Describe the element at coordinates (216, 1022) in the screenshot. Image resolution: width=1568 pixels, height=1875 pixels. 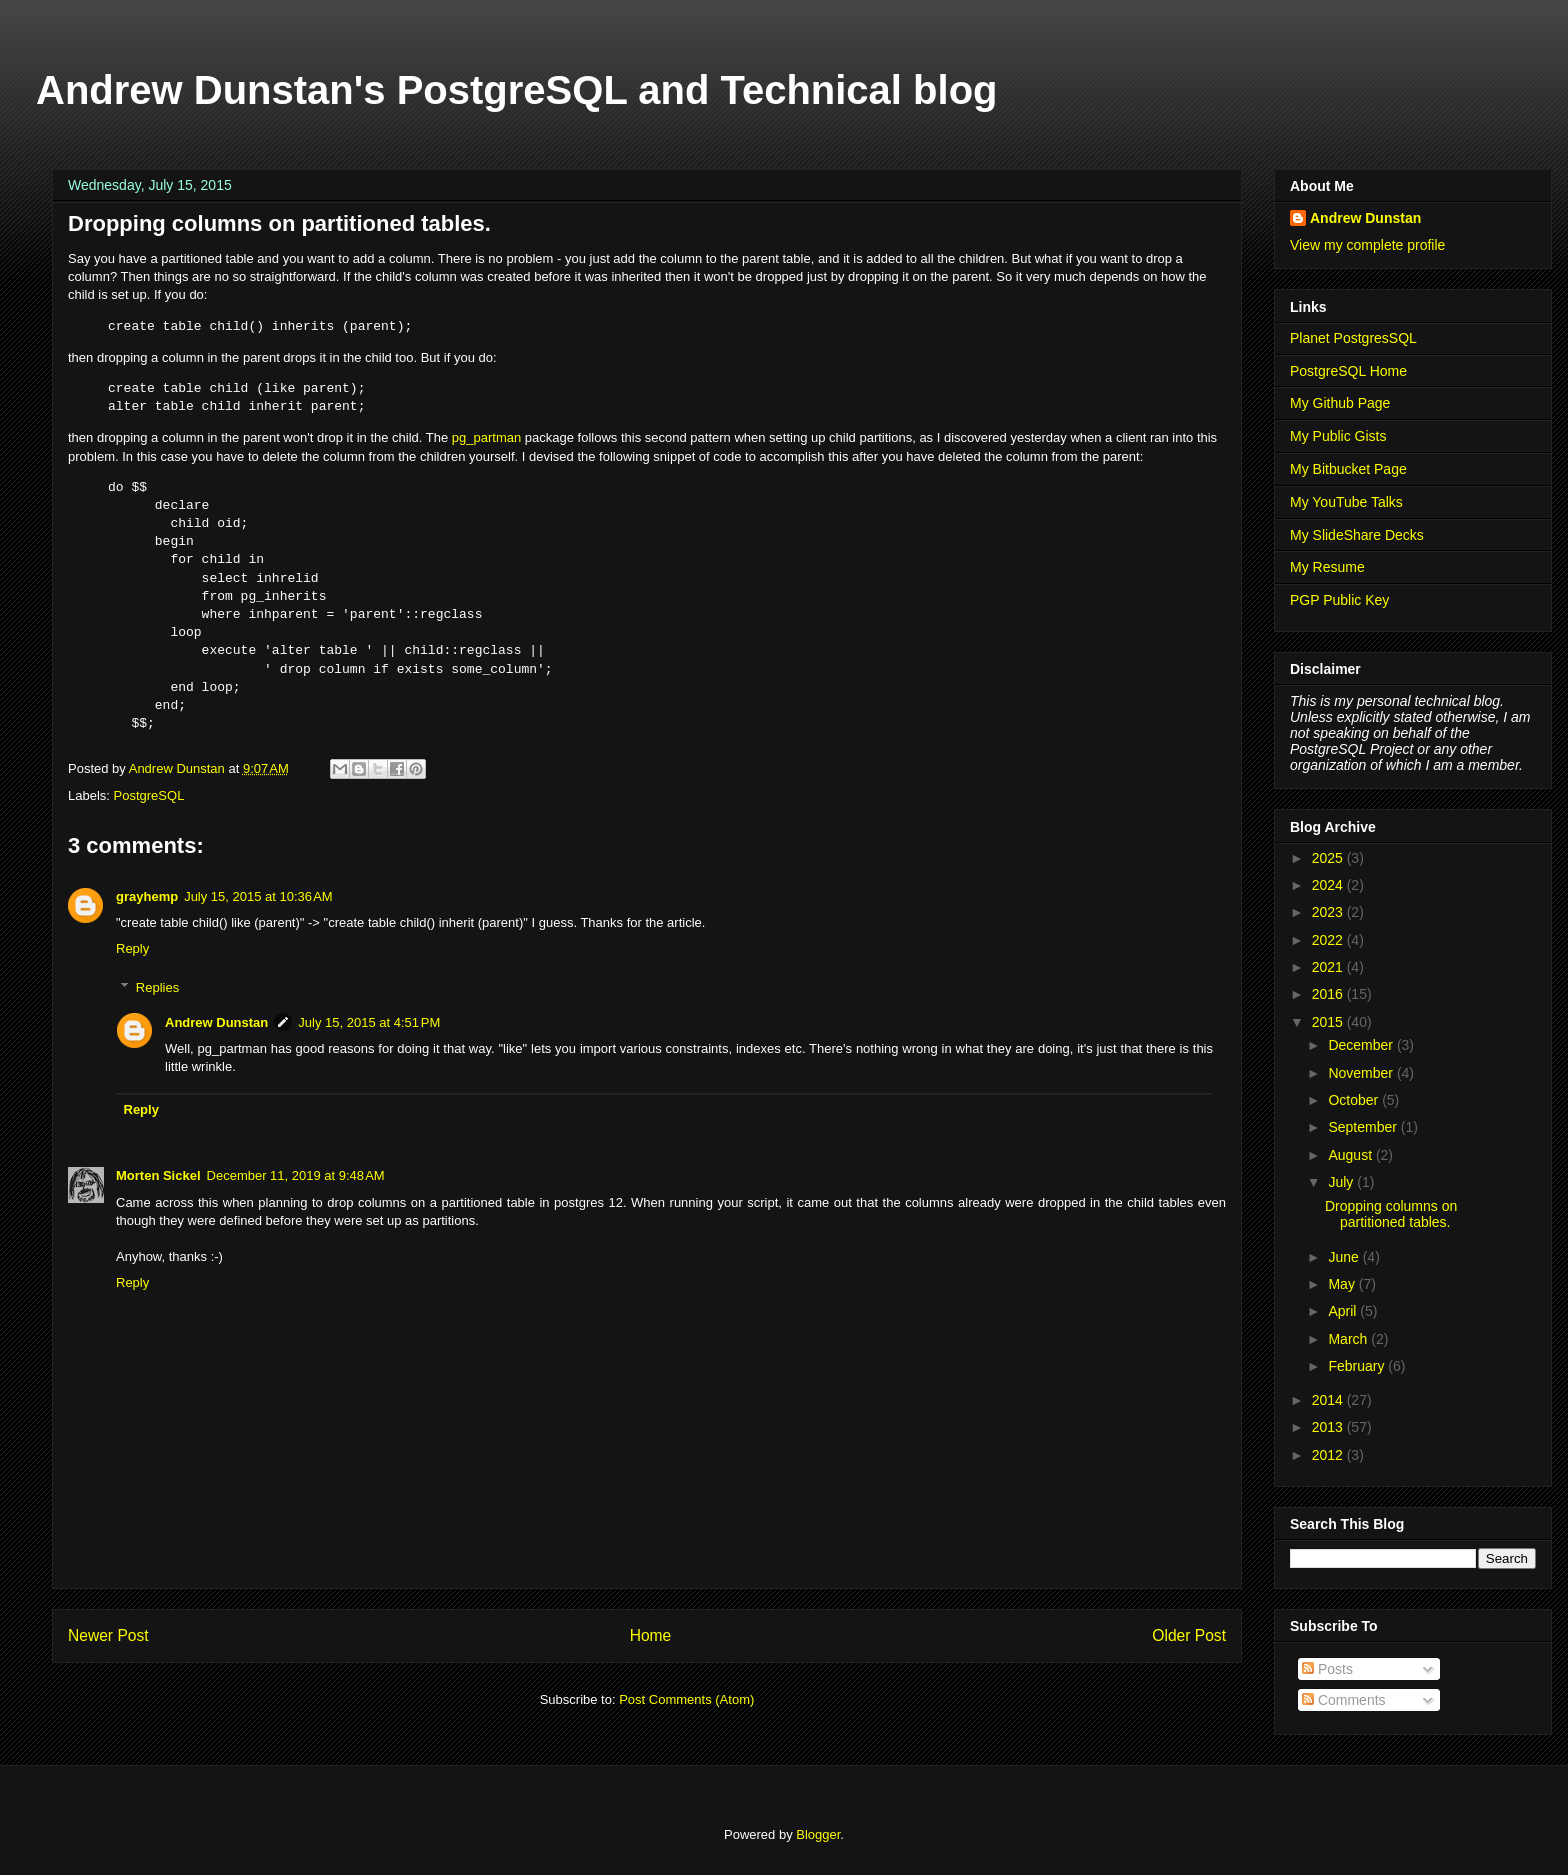
I see `Andrew Dunstan` at that location.